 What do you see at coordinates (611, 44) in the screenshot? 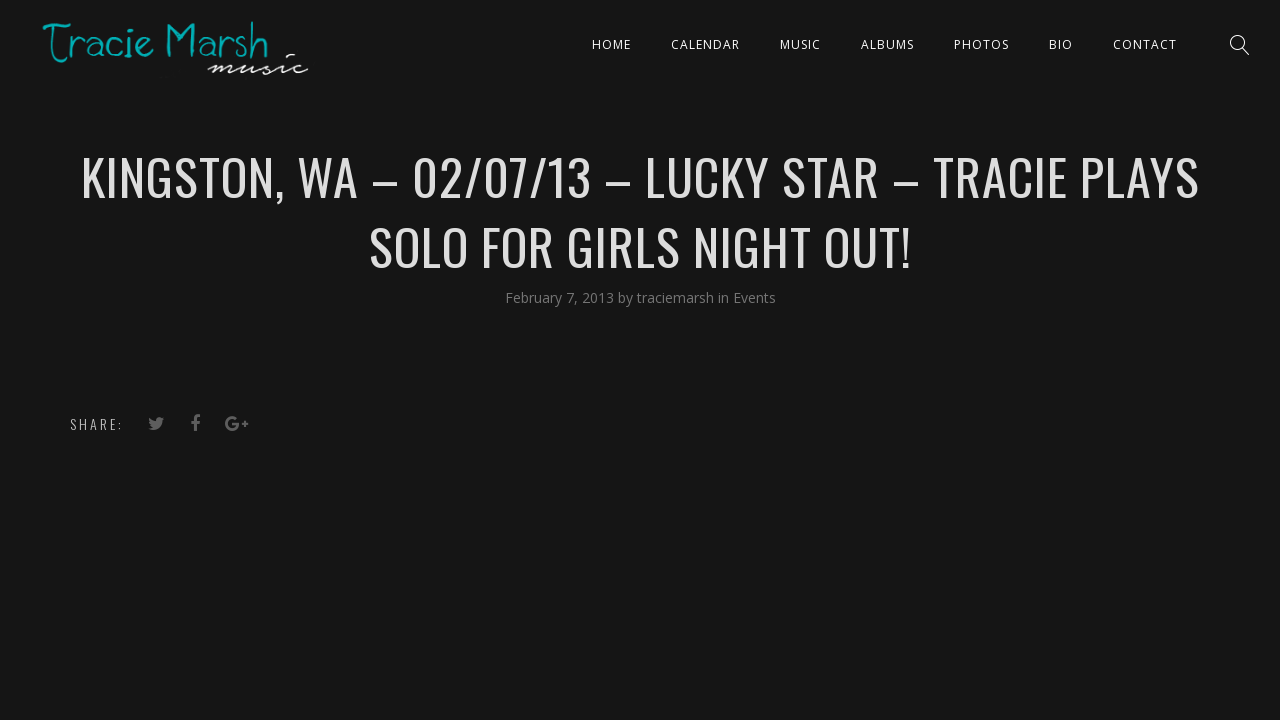
I see `Home` at bounding box center [611, 44].